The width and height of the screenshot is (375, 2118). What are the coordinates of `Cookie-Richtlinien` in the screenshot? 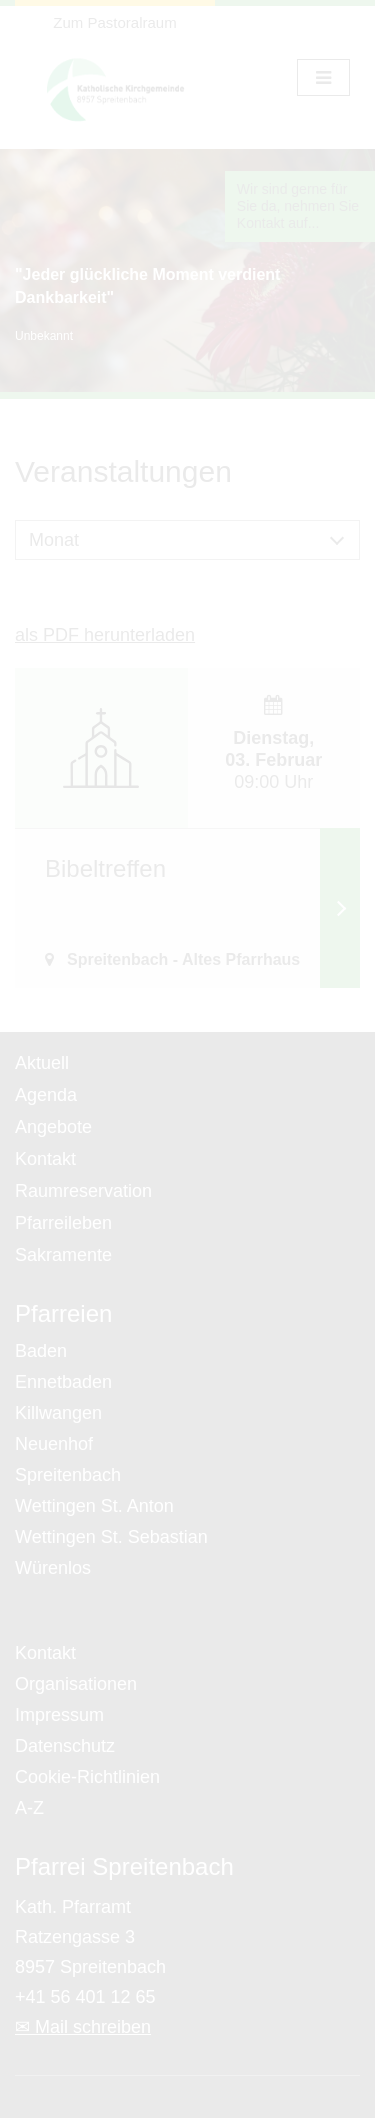 It's located at (87, 1777).